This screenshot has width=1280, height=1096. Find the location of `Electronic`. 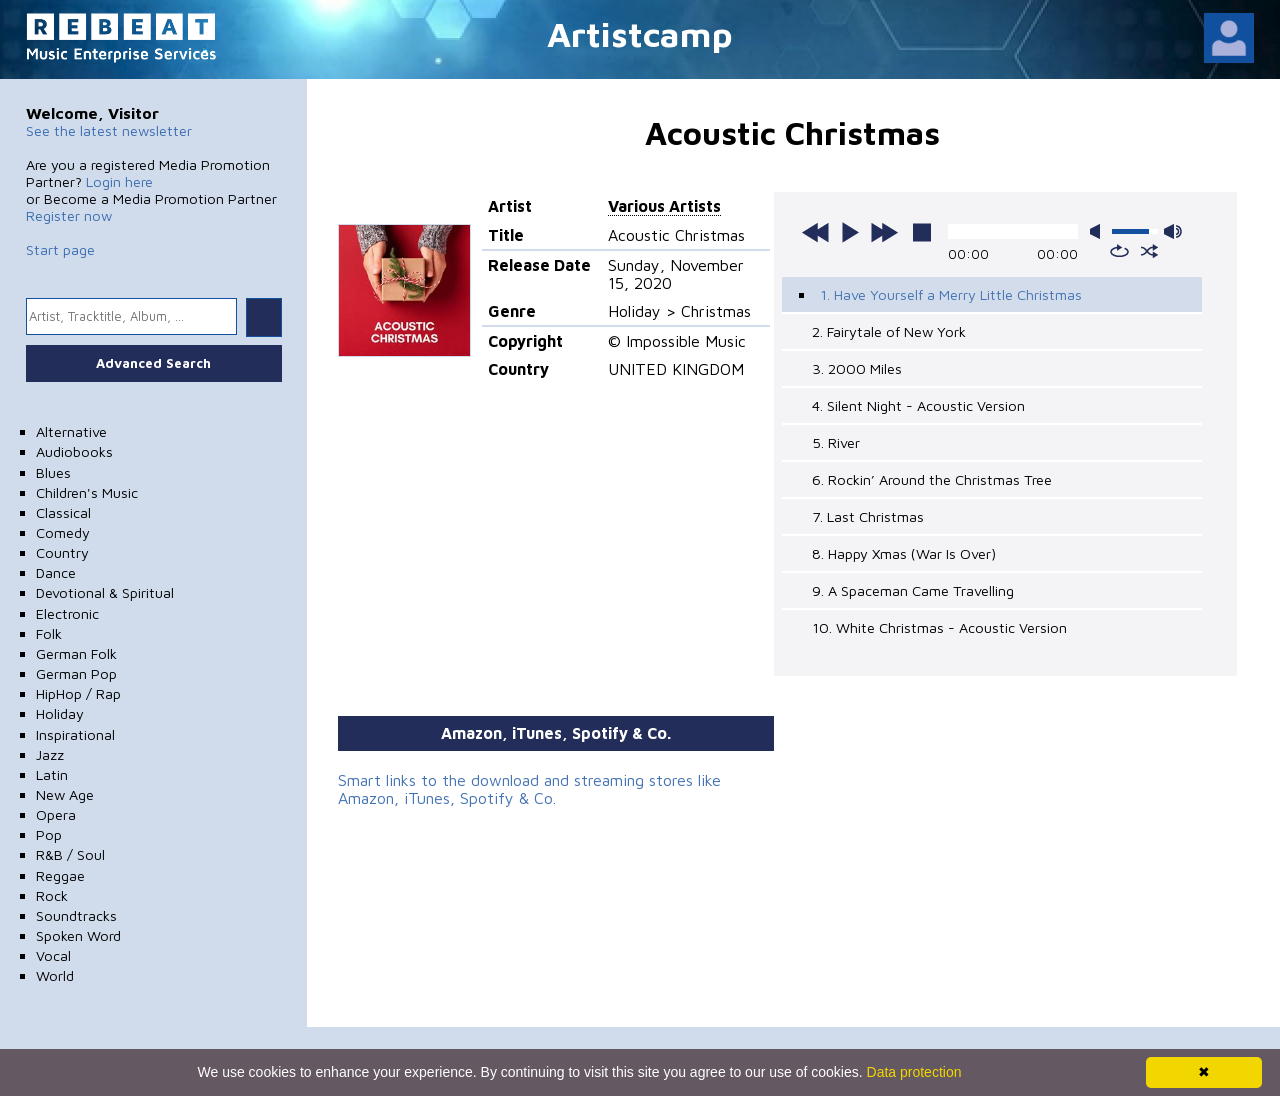

Electronic is located at coordinates (67, 613).